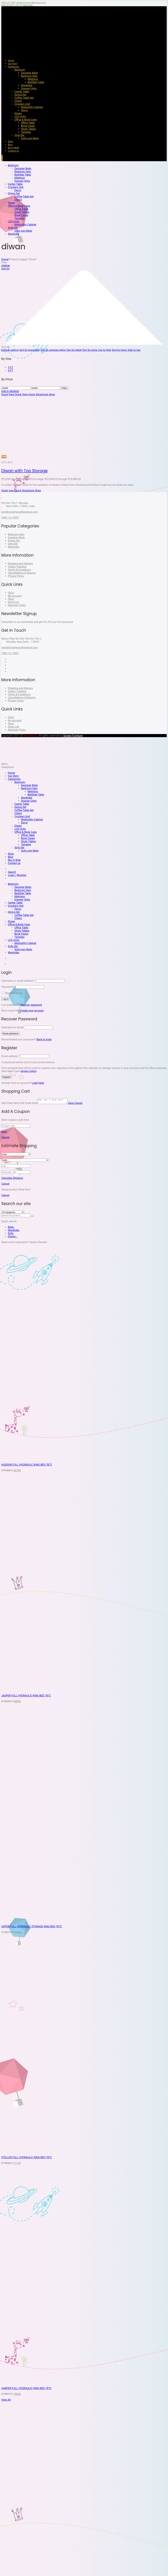 This screenshot has width=168, height=2576. What do you see at coordinates (31, 2) in the screenshot?
I see `care@smartwoodfurniture.com` at bounding box center [31, 2].